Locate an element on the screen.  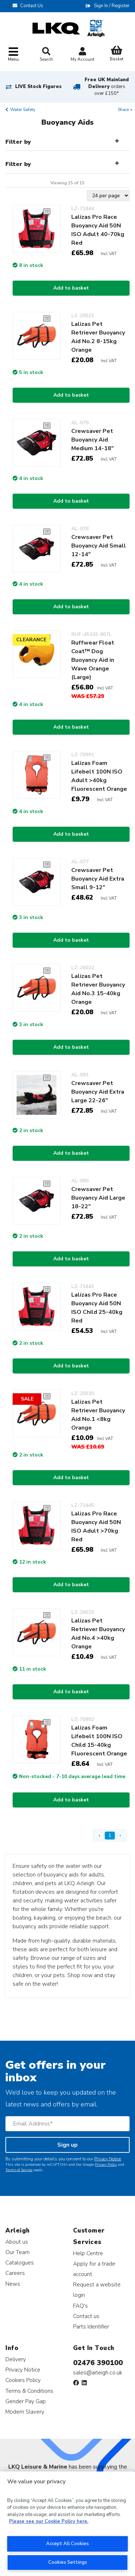
Accept All Cookies is located at coordinates (67, 2543).